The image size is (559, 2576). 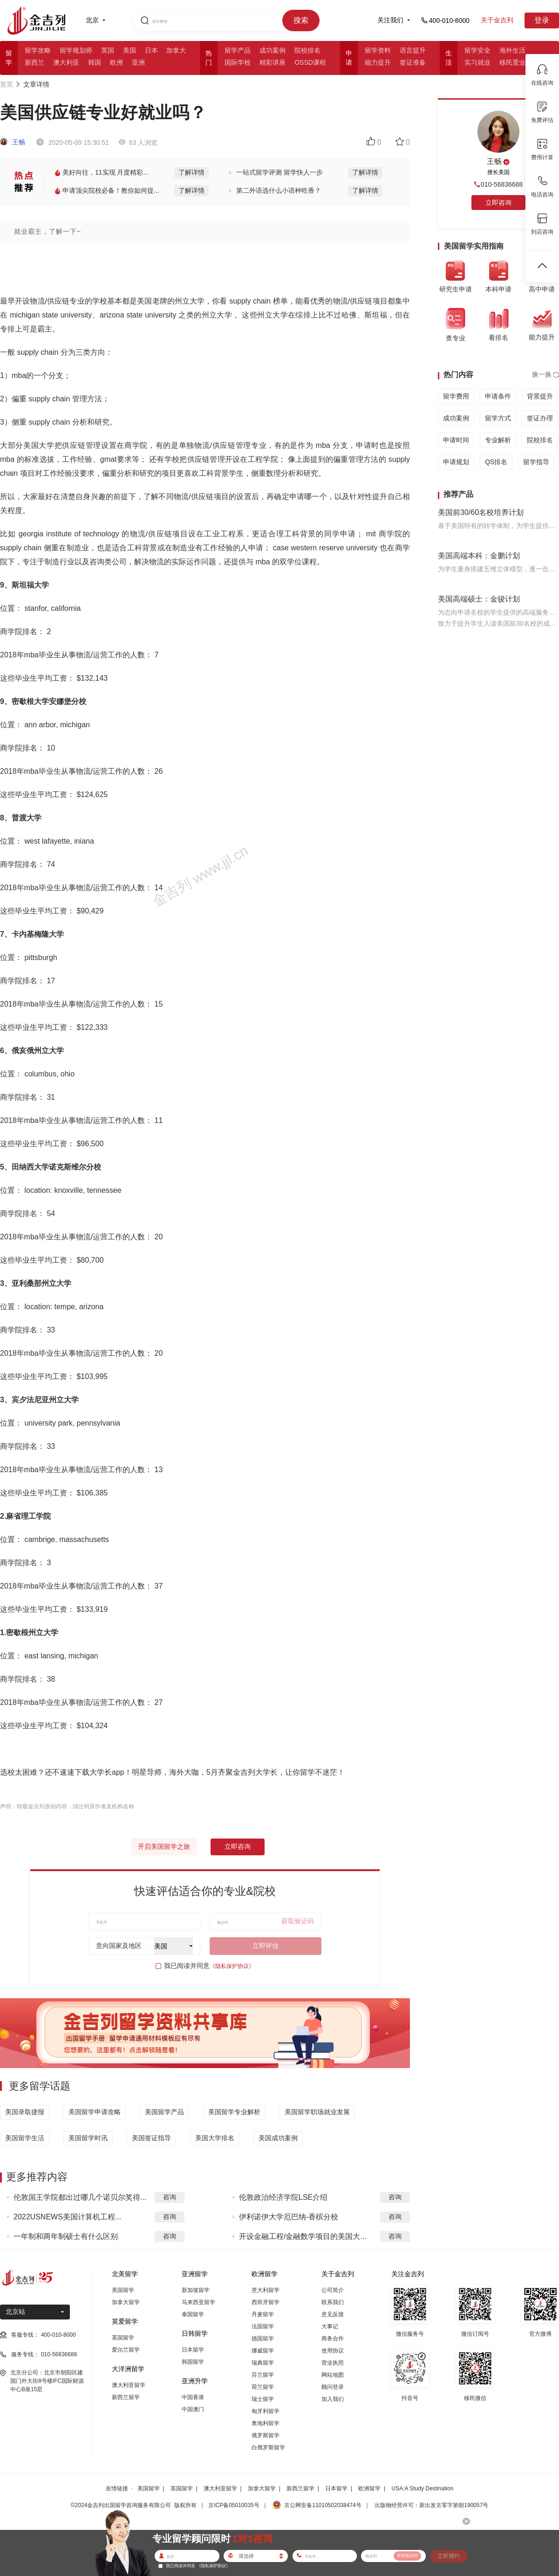 What do you see at coordinates (151, 2138) in the screenshot?
I see `美国签证指导` at bounding box center [151, 2138].